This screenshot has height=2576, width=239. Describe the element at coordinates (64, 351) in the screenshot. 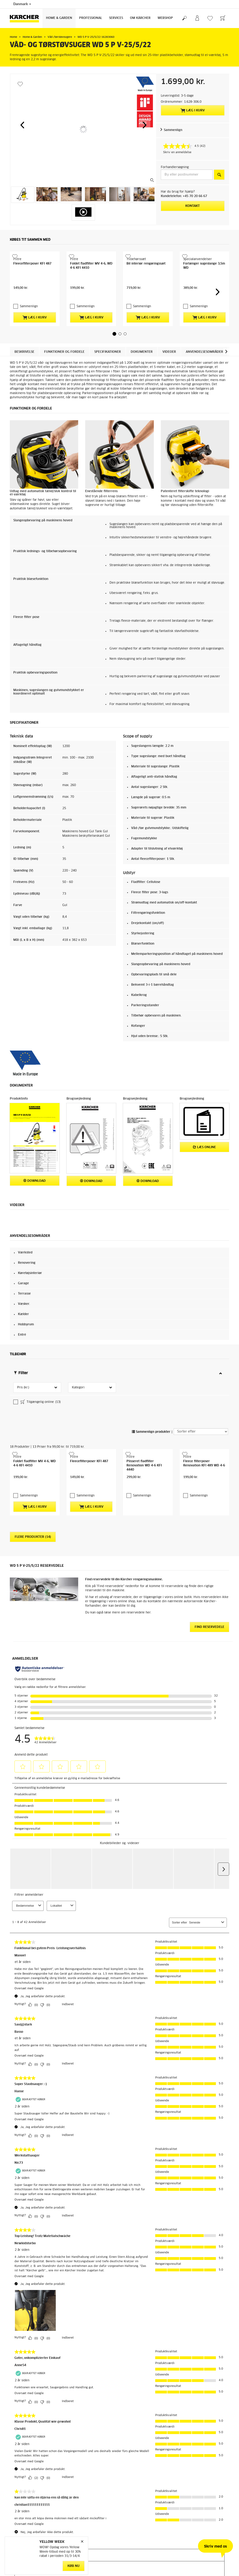

I see `Funktioner og fordele` at that location.